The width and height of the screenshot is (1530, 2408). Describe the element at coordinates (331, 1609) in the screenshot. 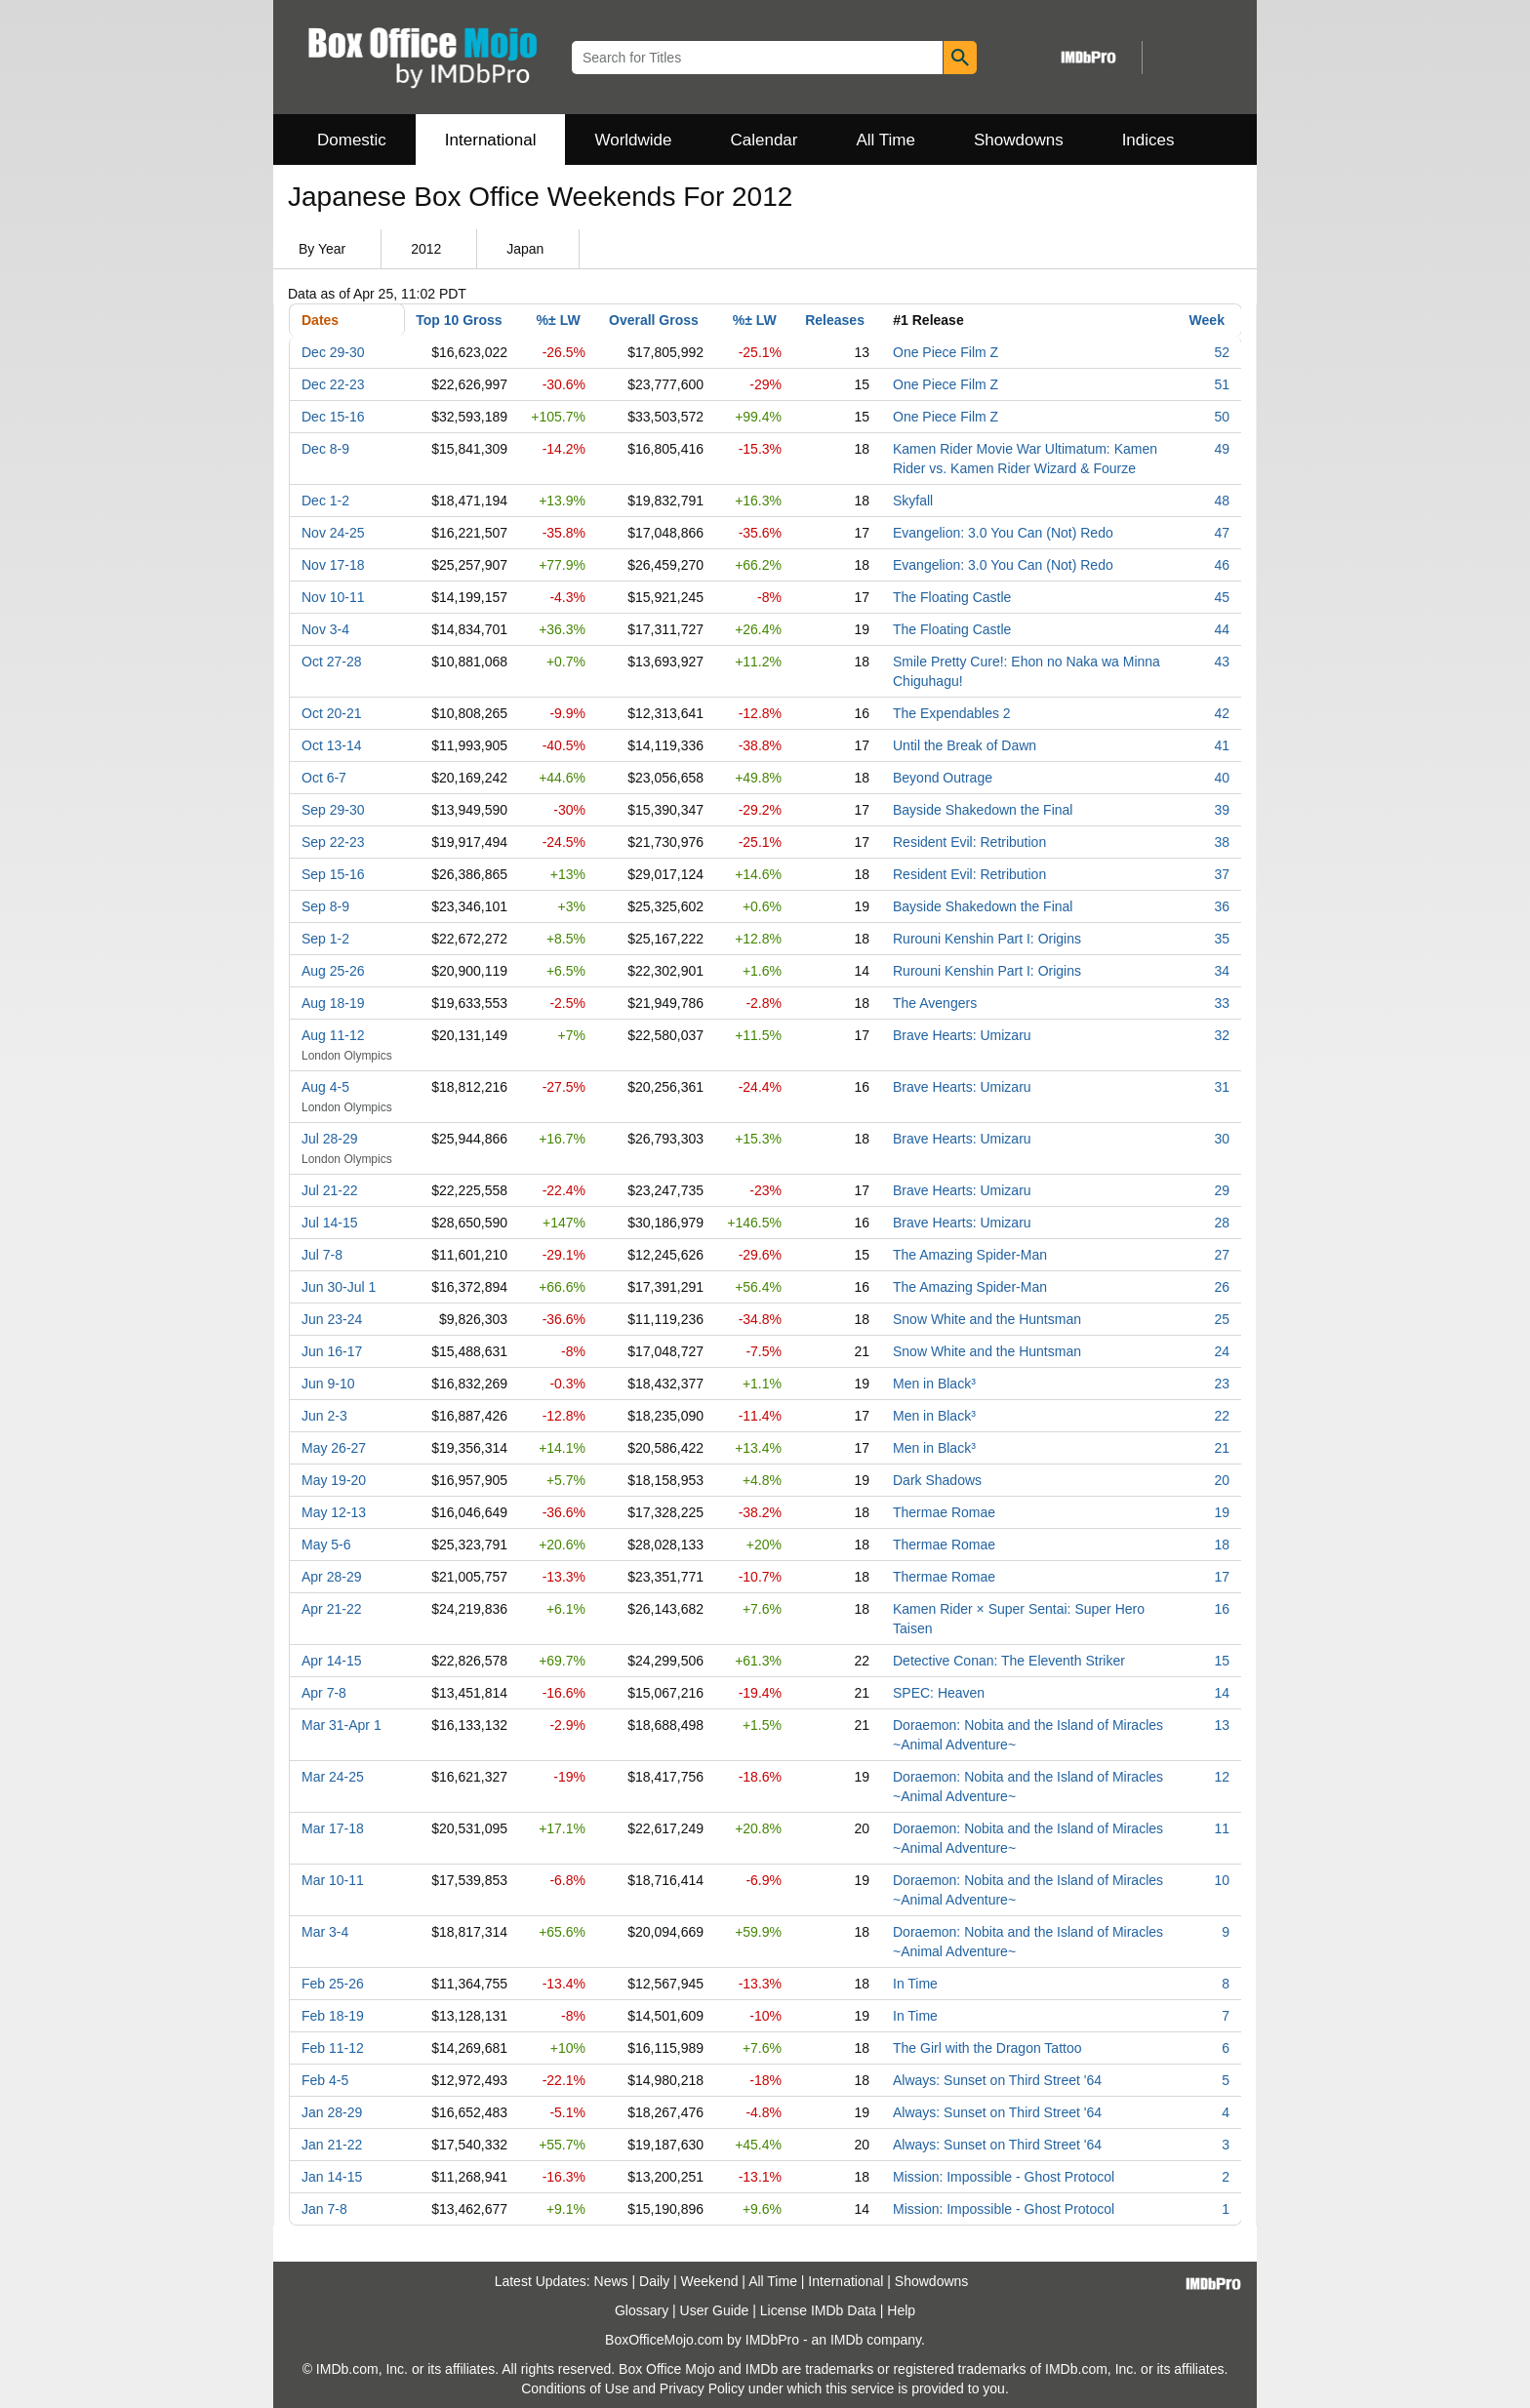

I see `Apr 21-22` at that location.